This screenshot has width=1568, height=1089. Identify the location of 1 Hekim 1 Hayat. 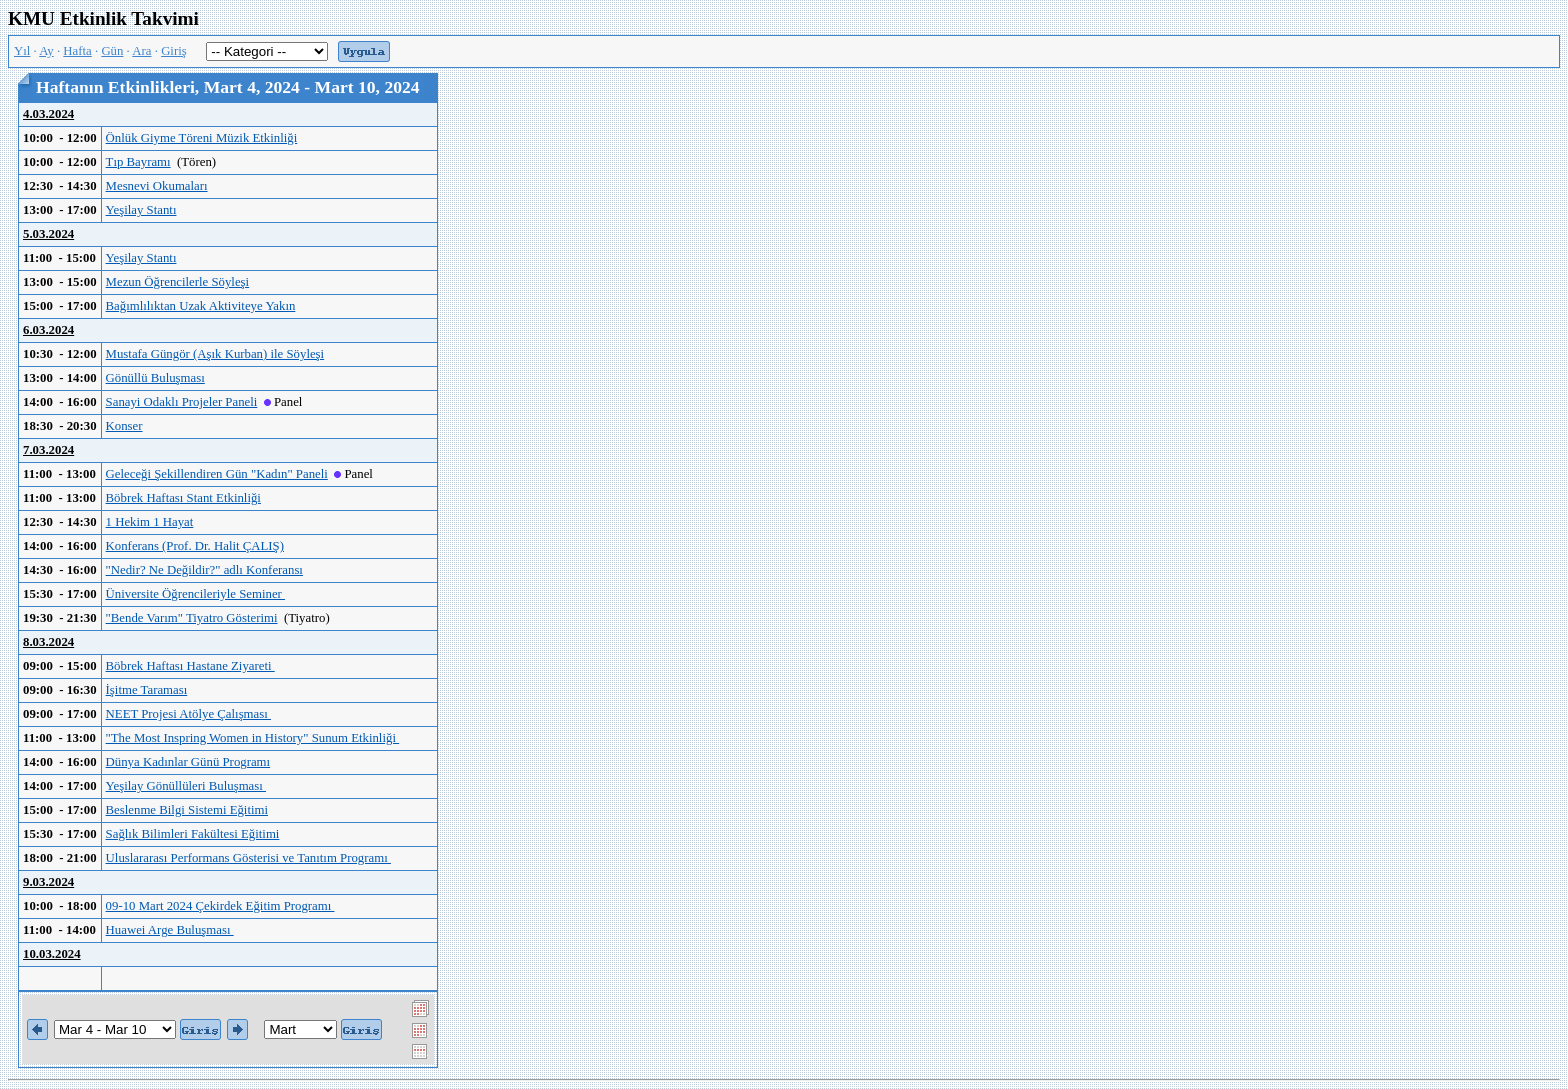
(150, 522).